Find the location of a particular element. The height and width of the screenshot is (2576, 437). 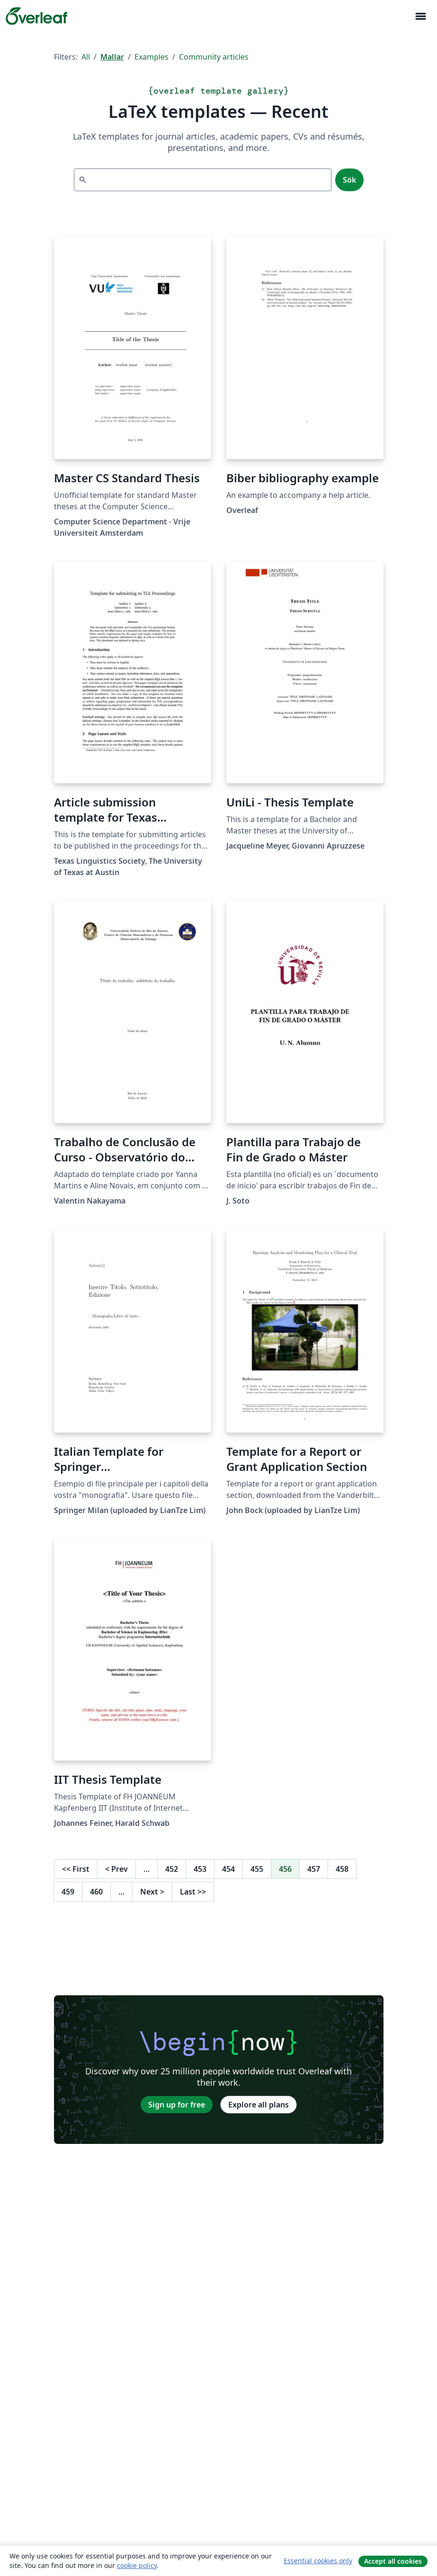

454 [Go to page 454] is located at coordinates (228, 1869).